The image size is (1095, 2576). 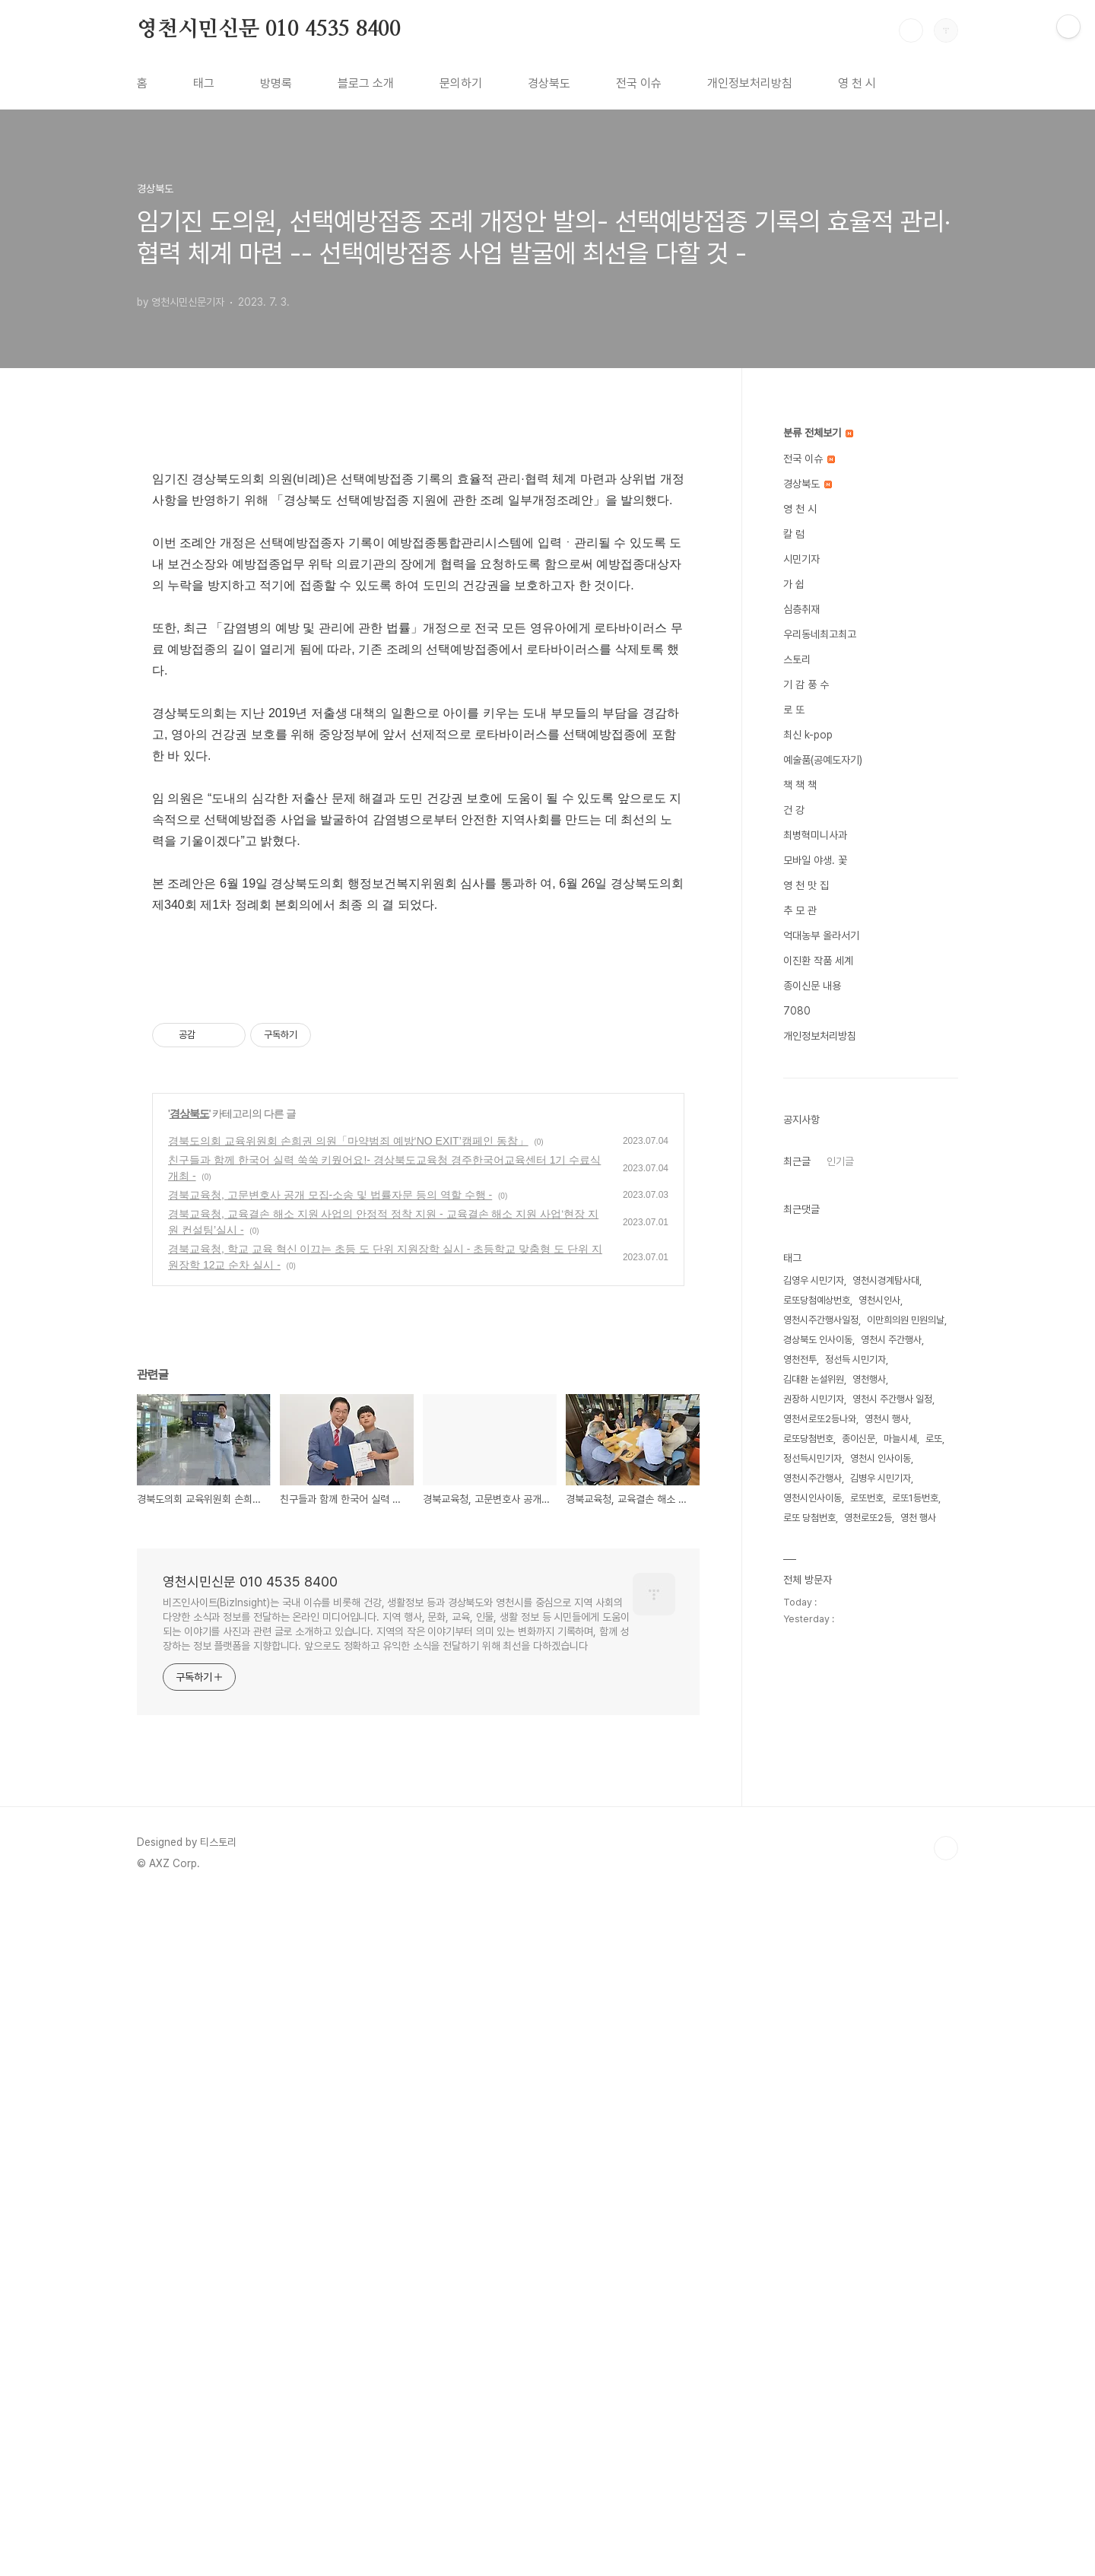 What do you see at coordinates (806, 684) in the screenshot?
I see `기 감 풍 수` at bounding box center [806, 684].